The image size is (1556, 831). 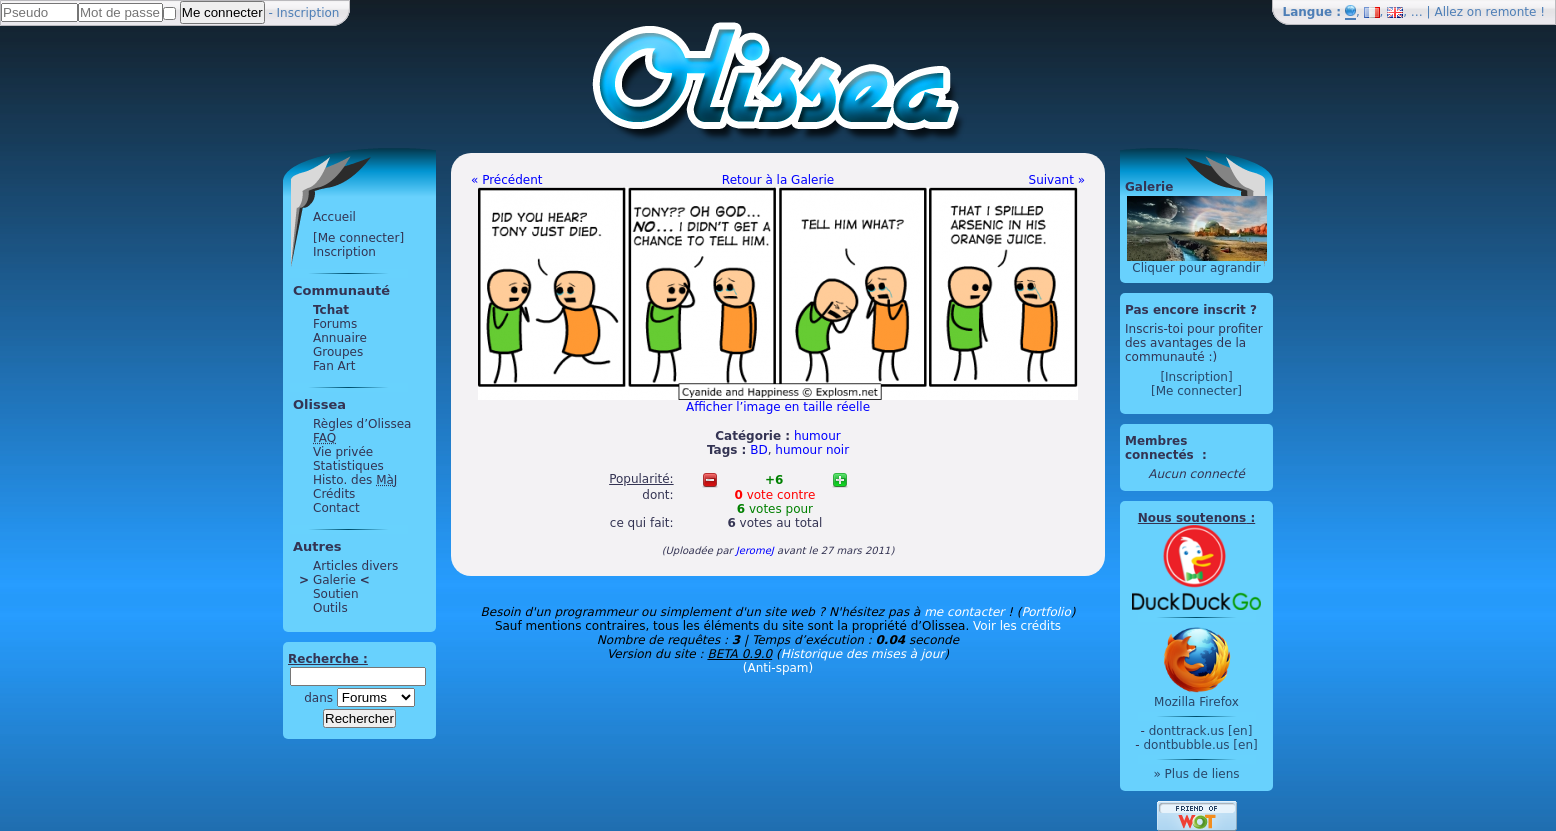 I want to click on Membres connectés, so click(x=1161, y=448).